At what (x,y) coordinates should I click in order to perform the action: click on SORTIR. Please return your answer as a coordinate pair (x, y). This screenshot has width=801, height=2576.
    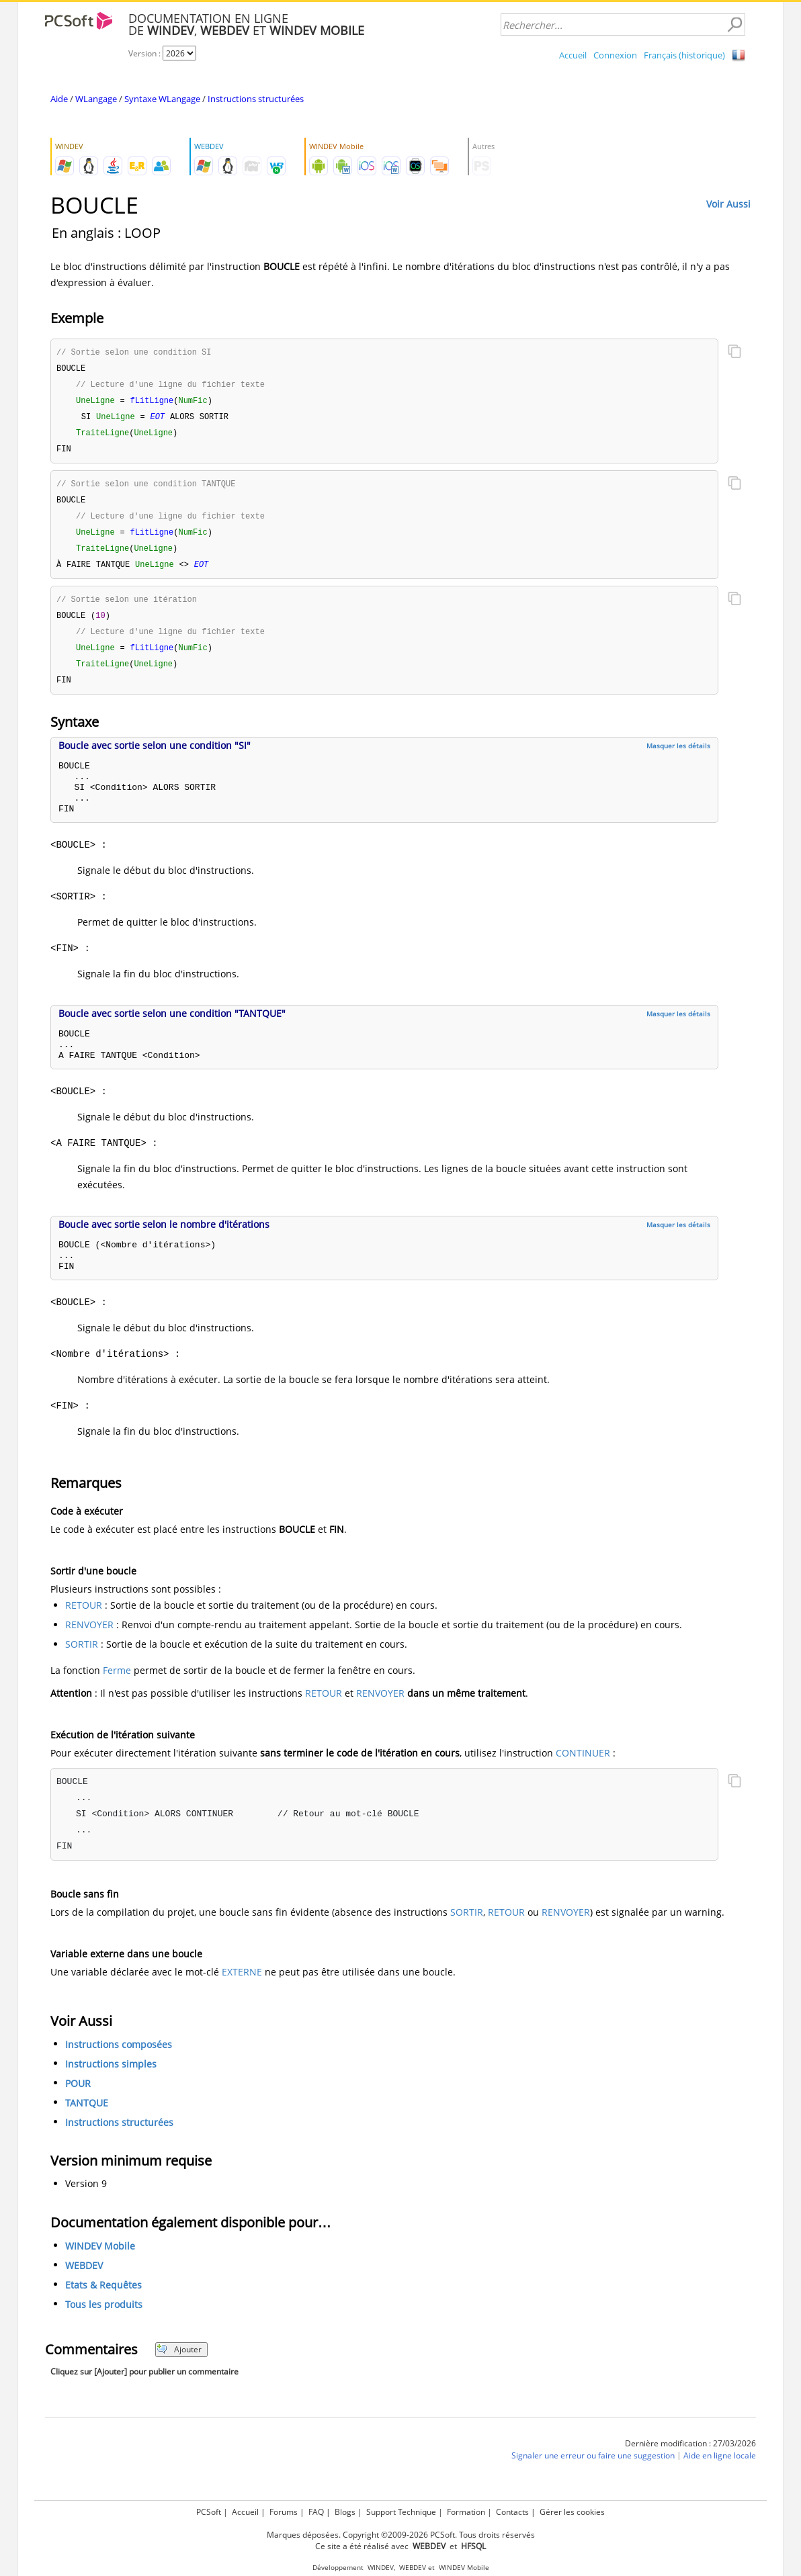
    Looking at the image, I should click on (81, 1656).